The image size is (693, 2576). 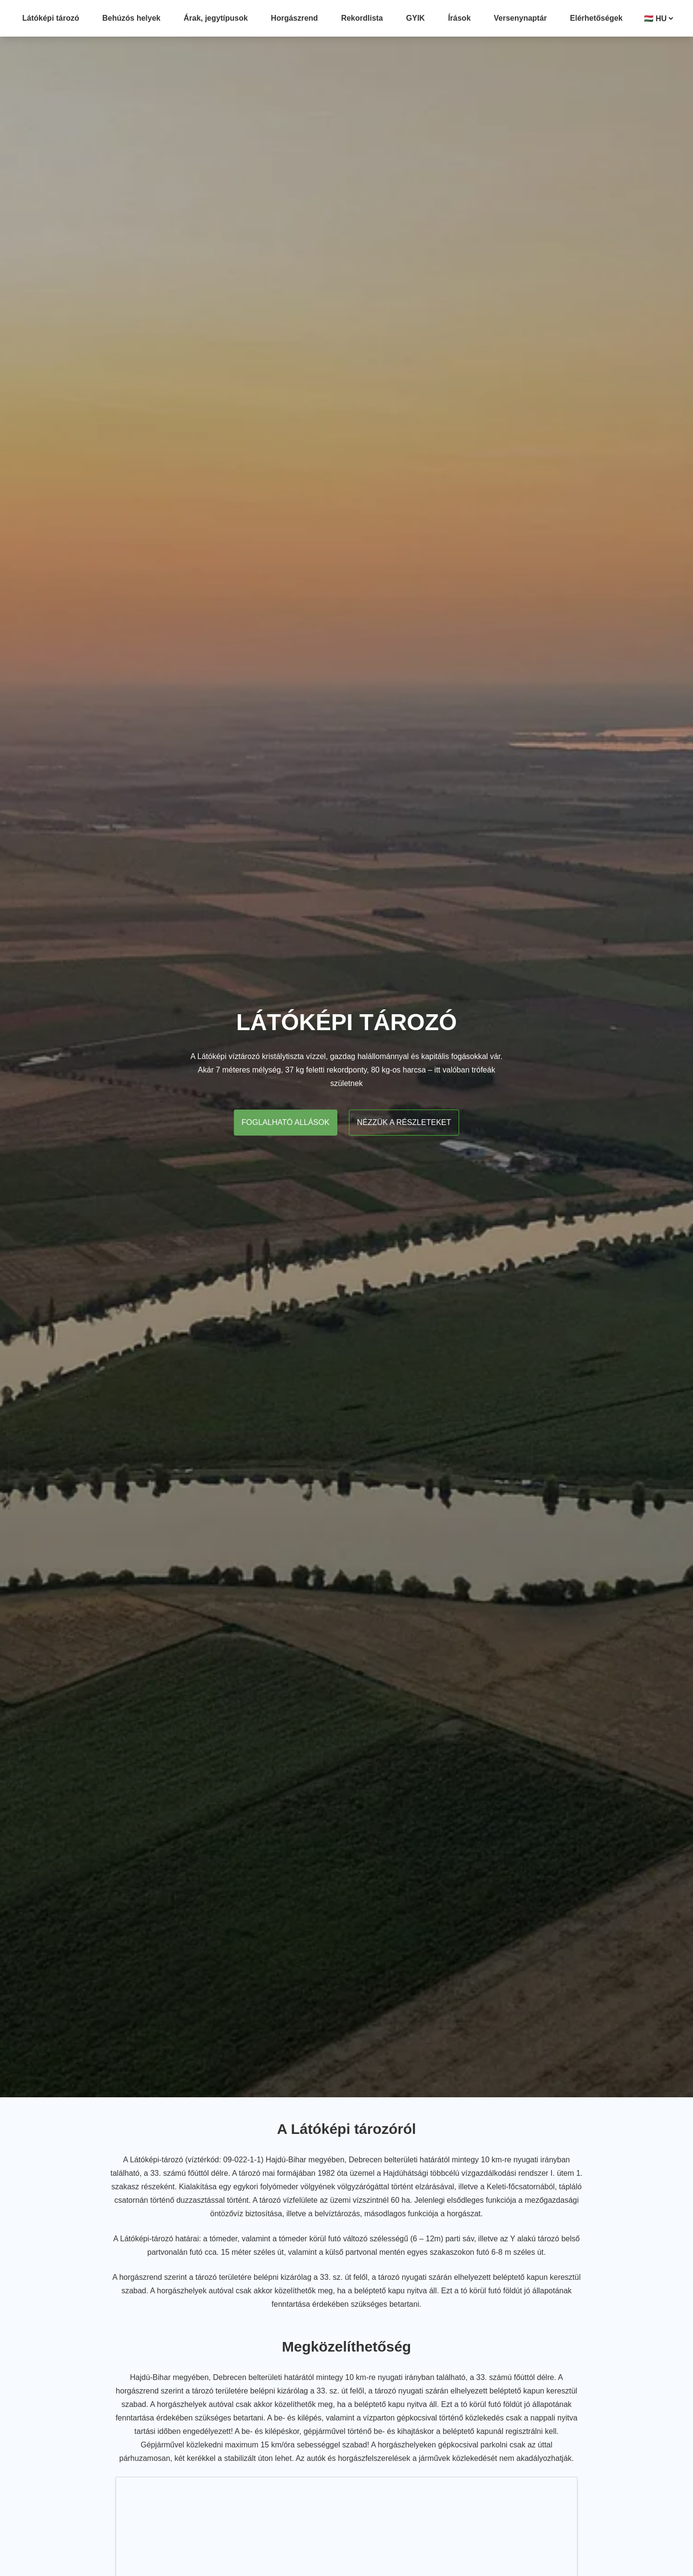 What do you see at coordinates (286, 1122) in the screenshot?
I see `Foglalható allások` at bounding box center [286, 1122].